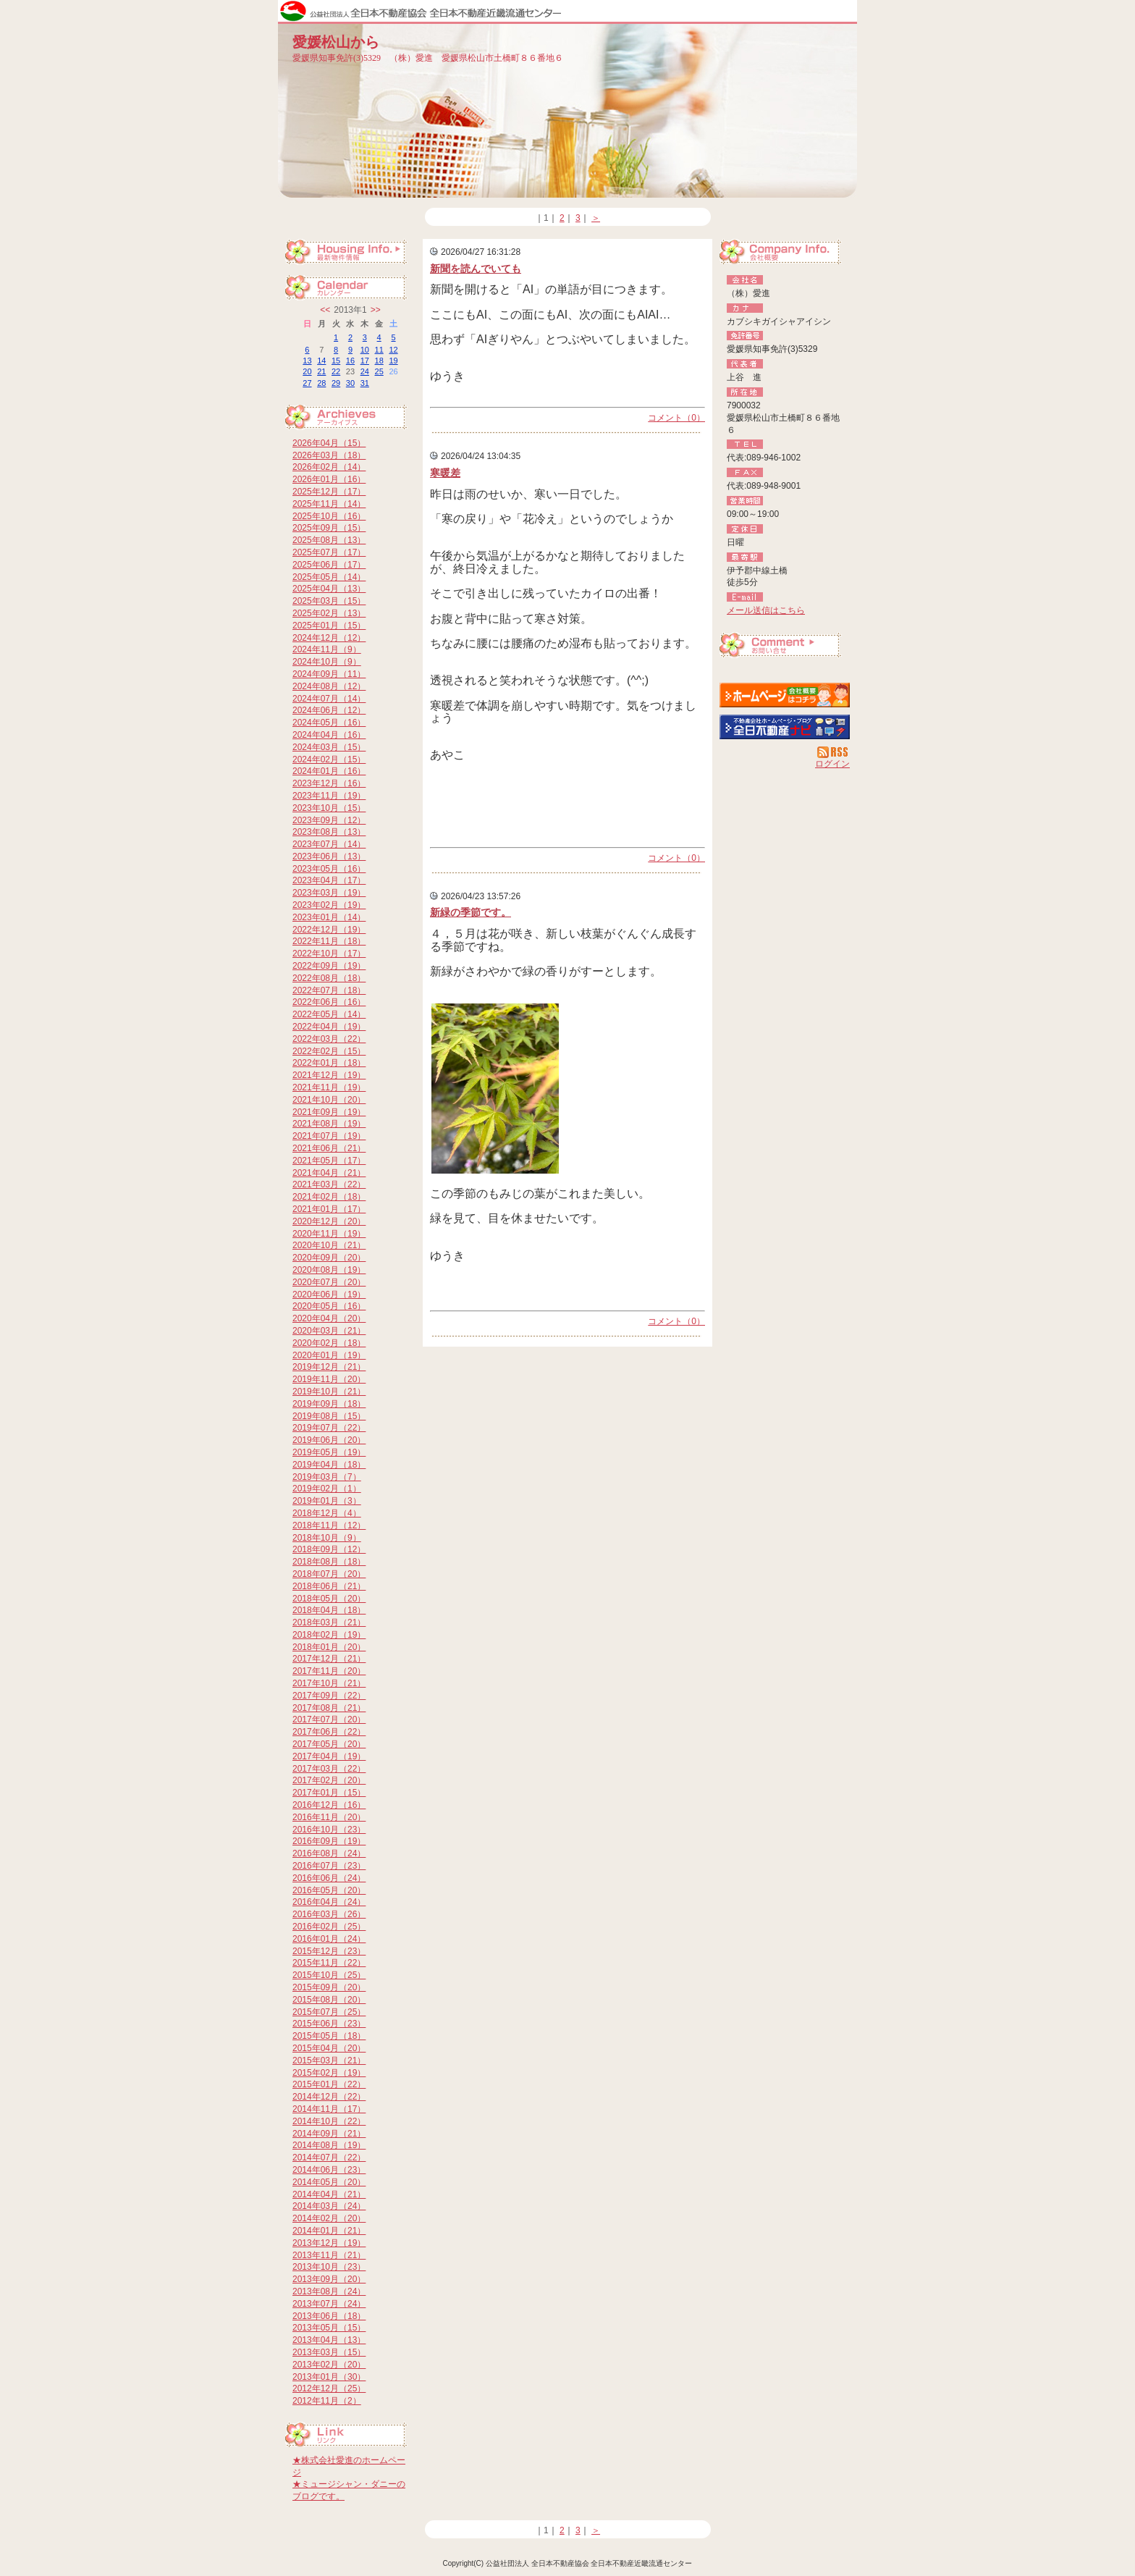  I want to click on 21, so click(321, 371).